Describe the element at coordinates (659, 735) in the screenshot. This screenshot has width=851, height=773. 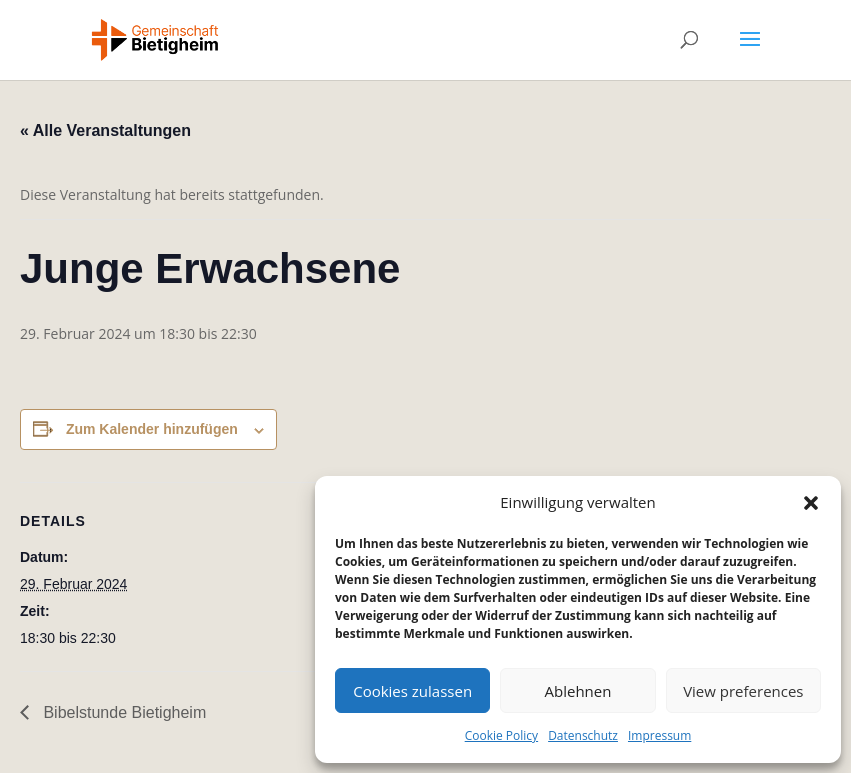
I see `Impressum` at that location.